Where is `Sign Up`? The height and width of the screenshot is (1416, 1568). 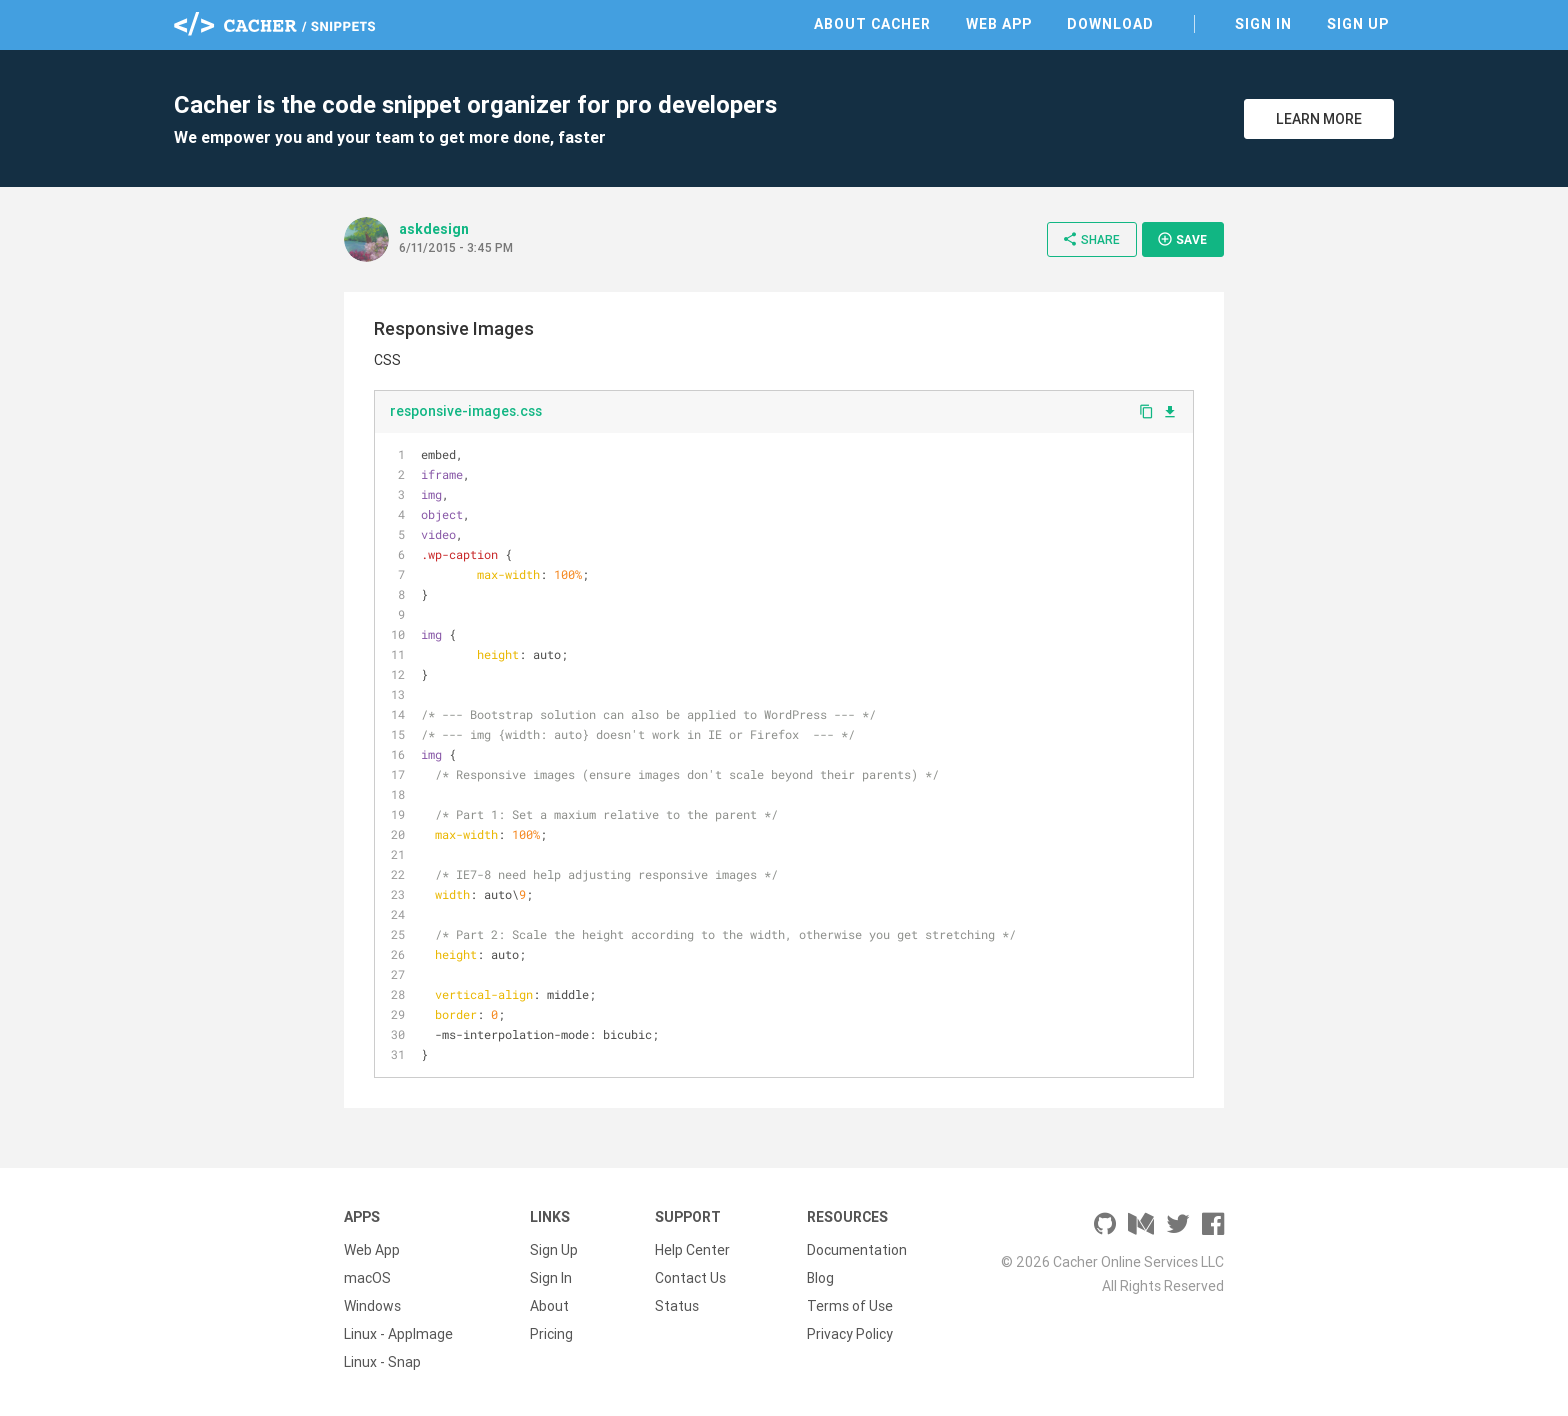
Sign Up is located at coordinates (1358, 24).